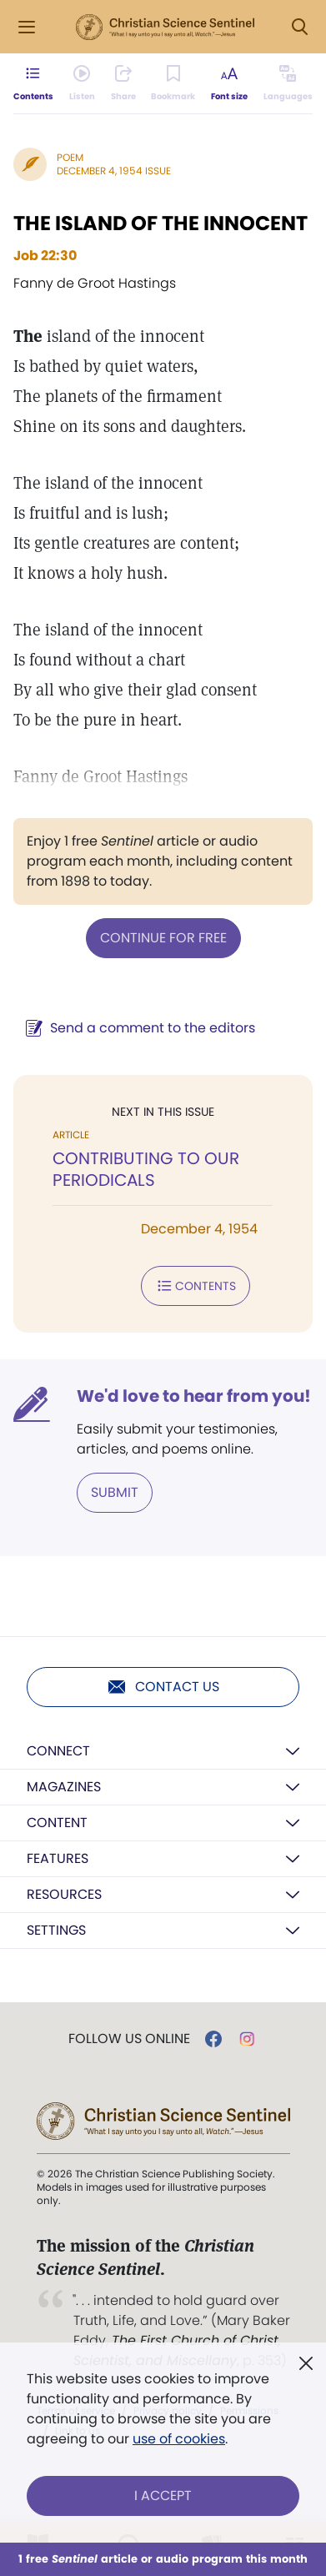  Describe the element at coordinates (114, 1492) in the screenshot. I see `Submit` at that location.